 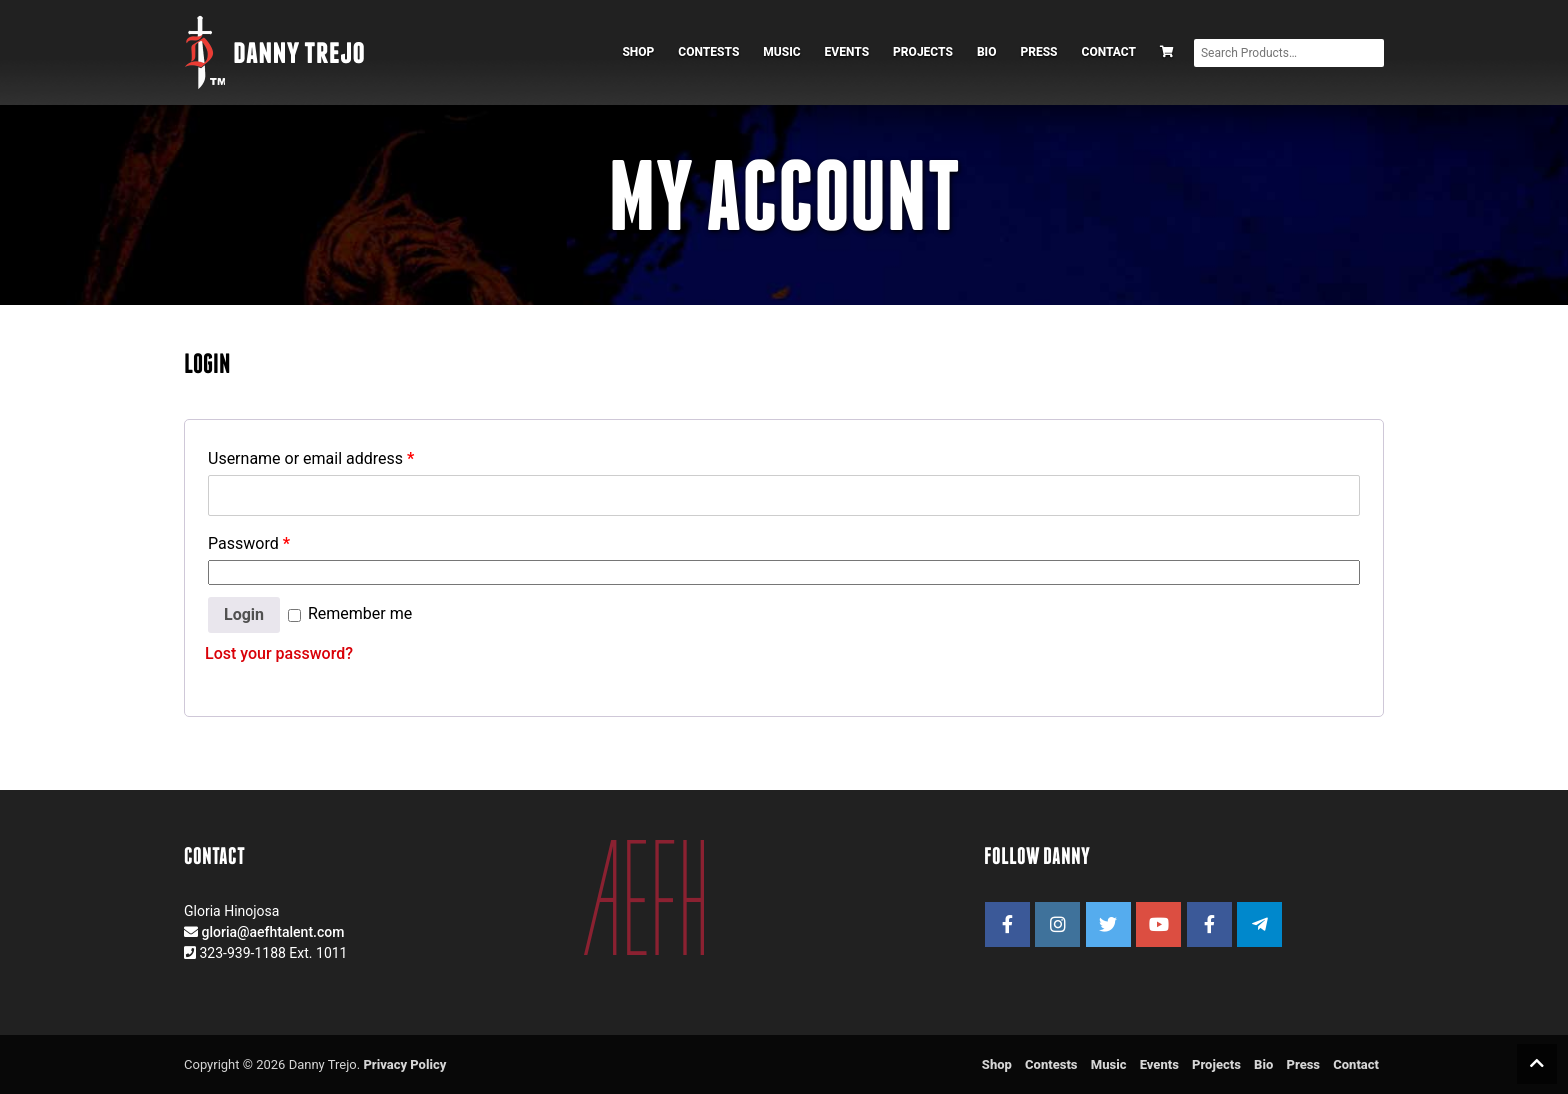 I want to click on Contests, so click(x=708, y=52).